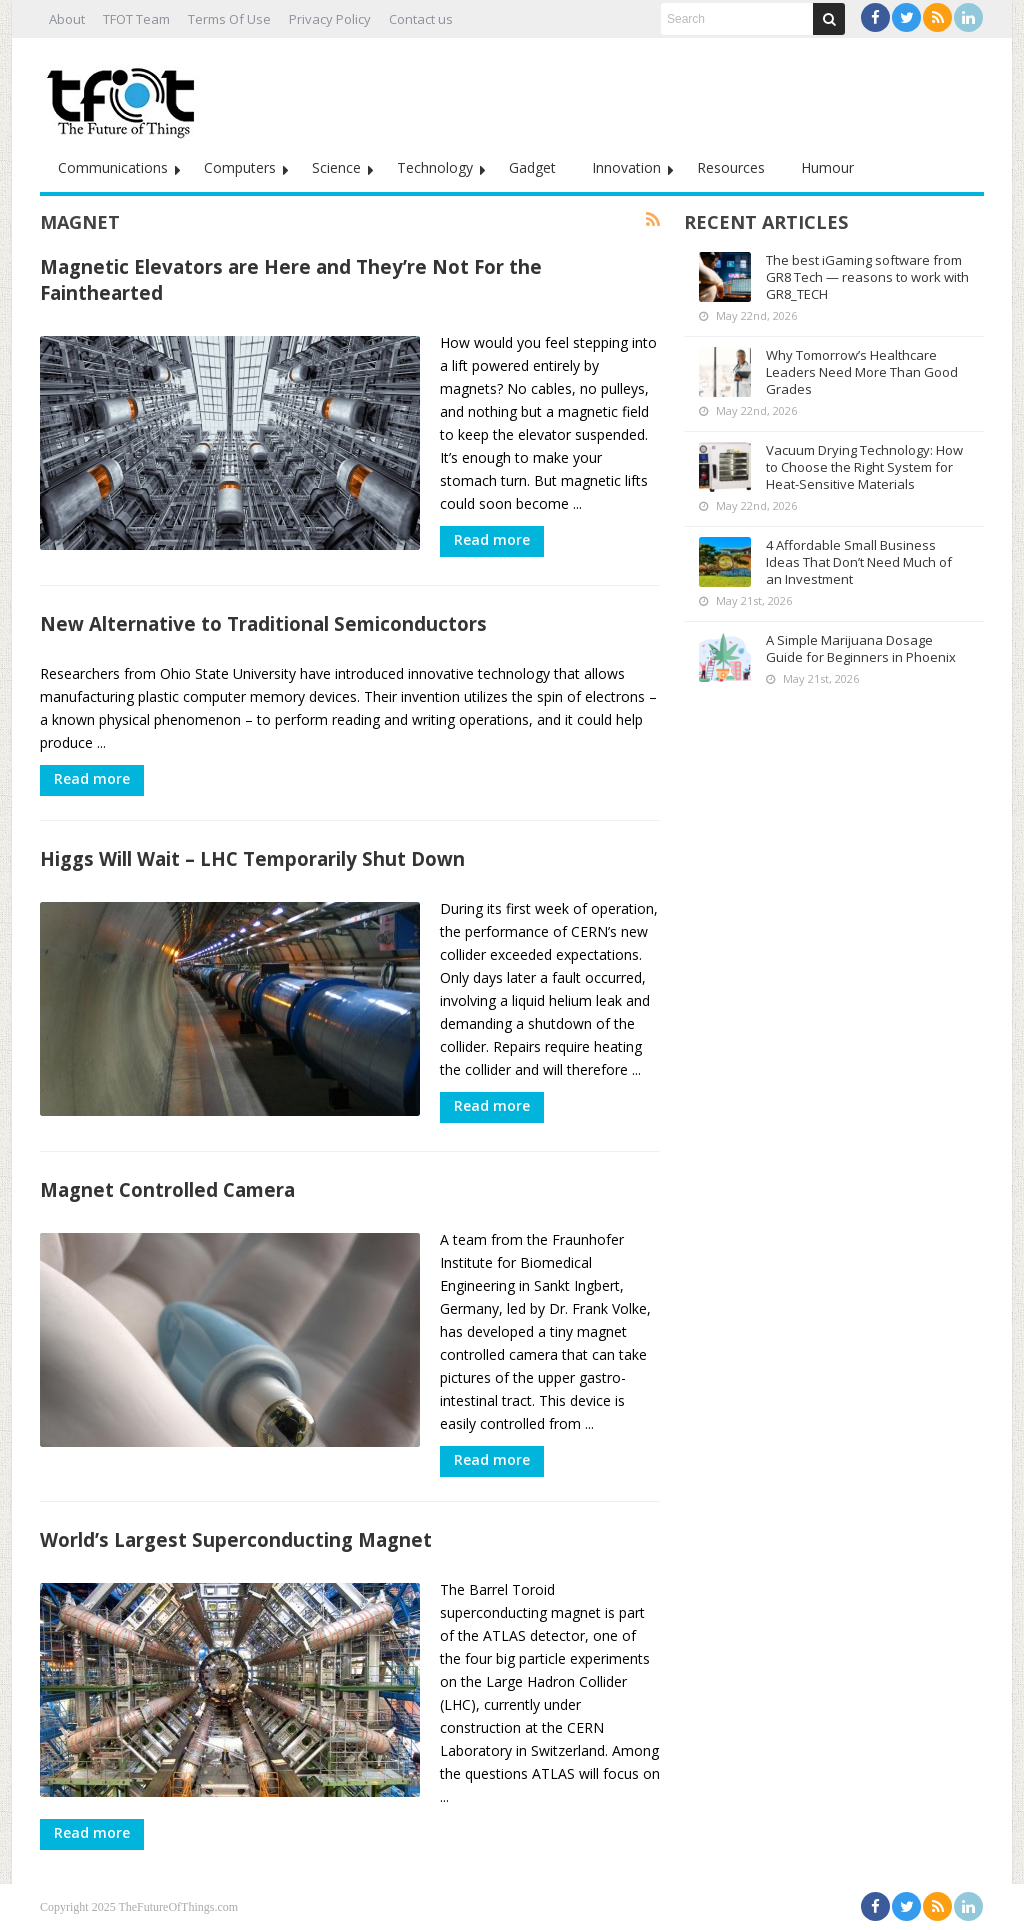  I want to click on The best iGaming software from GR8 Tech — reasons to work with GR8_TECH, so click(867, 277).